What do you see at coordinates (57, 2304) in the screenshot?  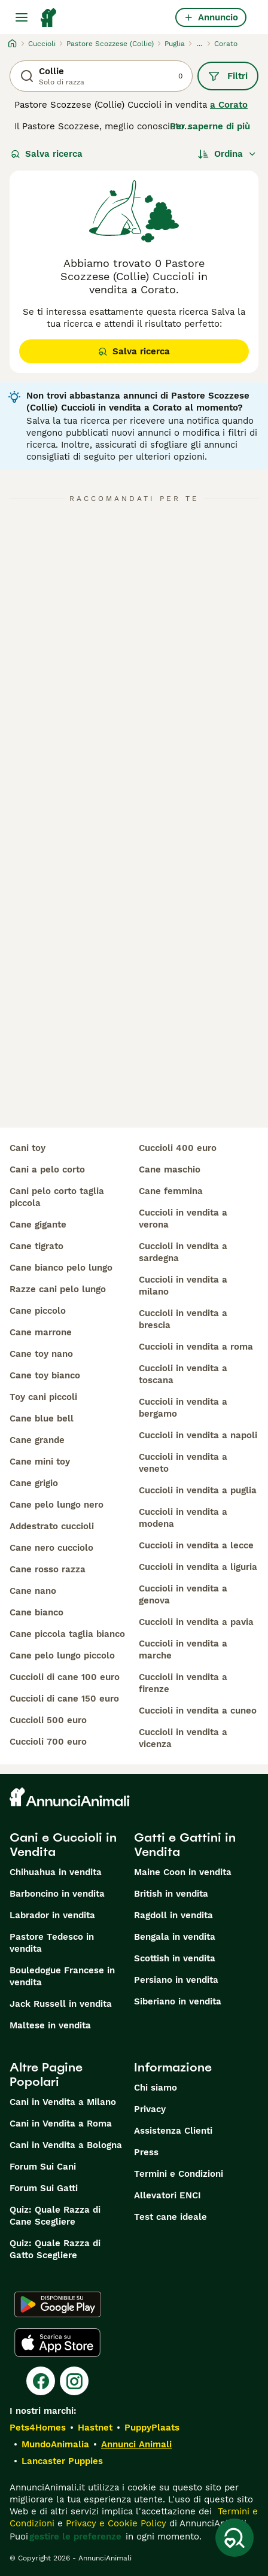 I see `[Google Play]` at bounding box center [57, 2304].